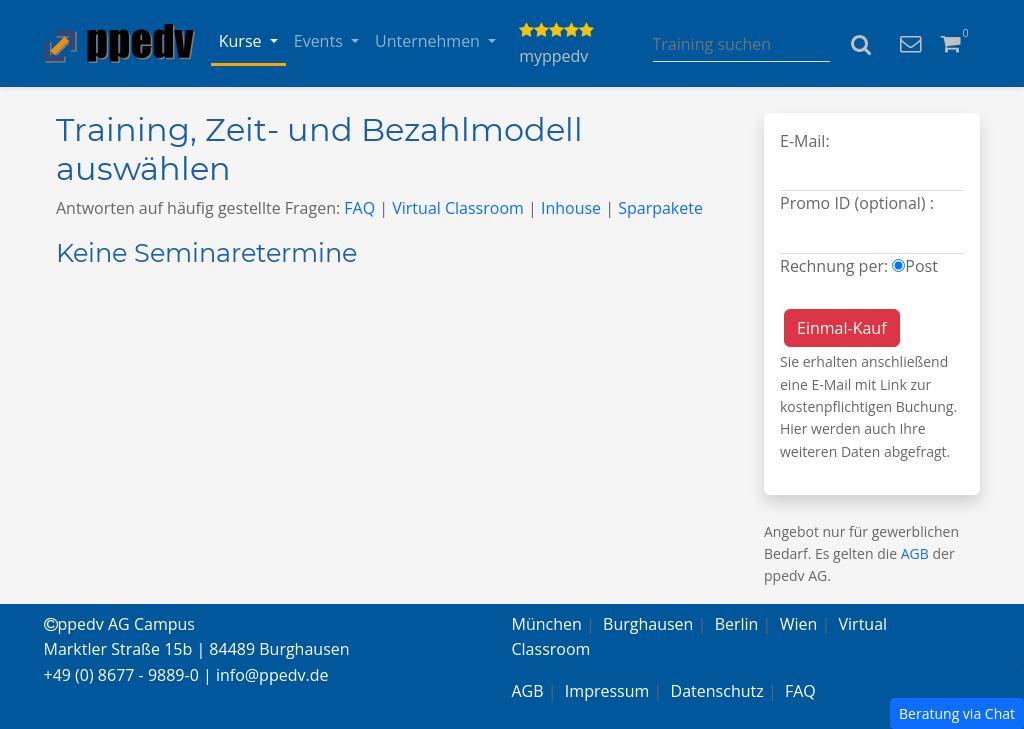  I want to click on Virtual Classroom, so click(458, 208).